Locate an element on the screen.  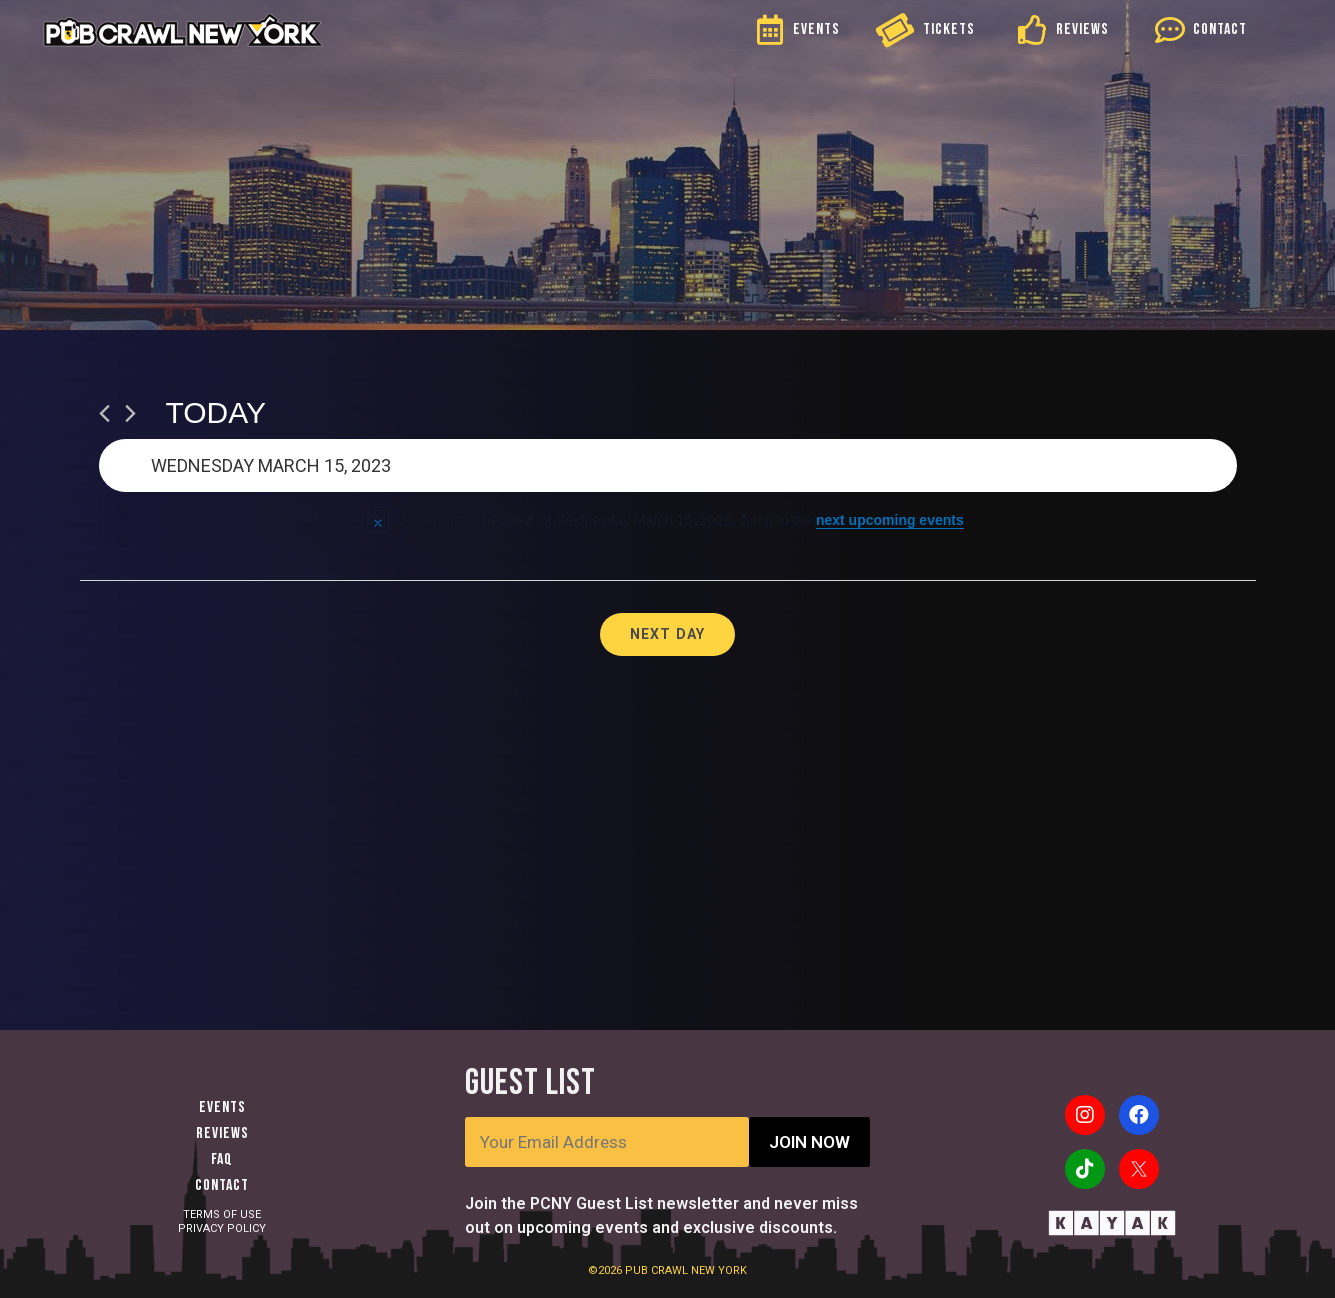
TERMS OF USE is located at coordinates (222, 1214).